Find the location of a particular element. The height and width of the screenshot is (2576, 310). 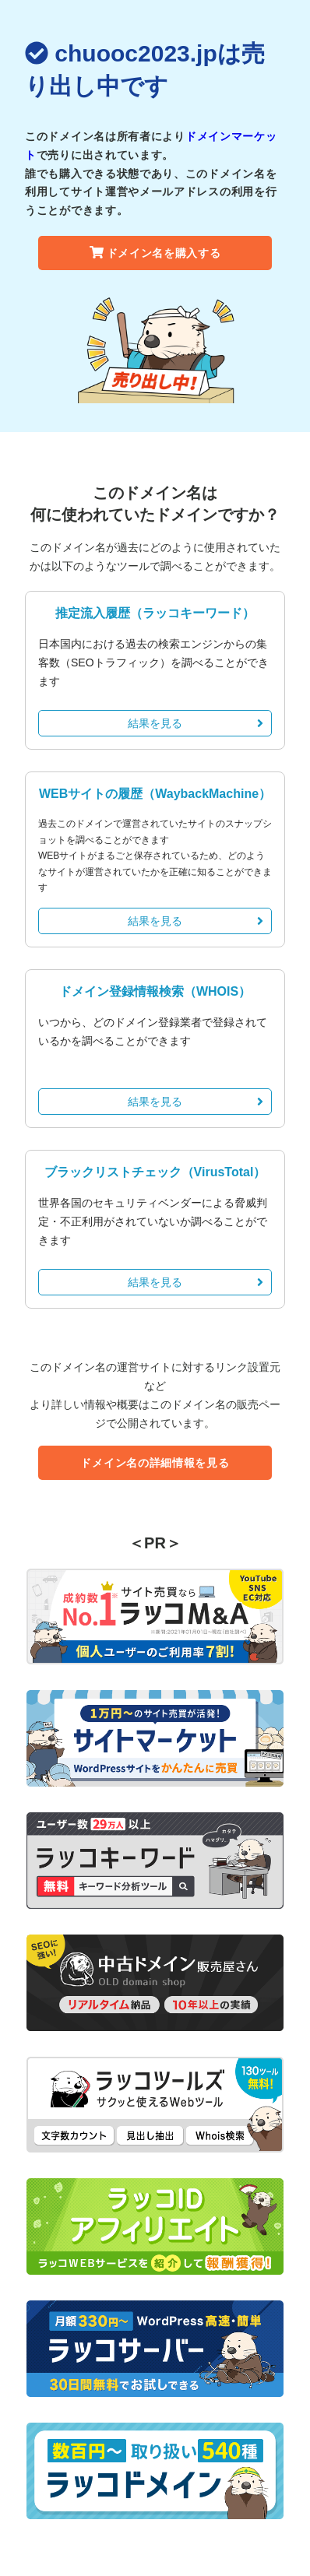

ドメイン名の詳細情報を見る is located at coordinates (154, 1463).